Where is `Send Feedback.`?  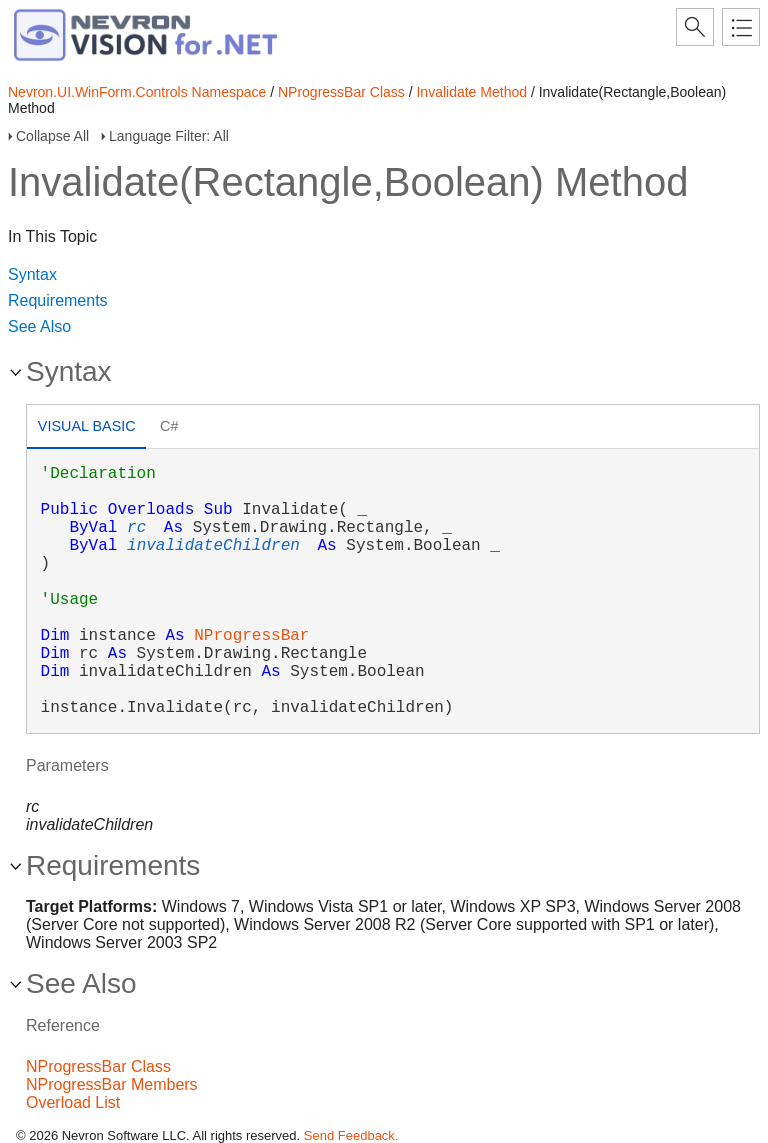 Send Feedback. is located at coordinates (351, 1135).